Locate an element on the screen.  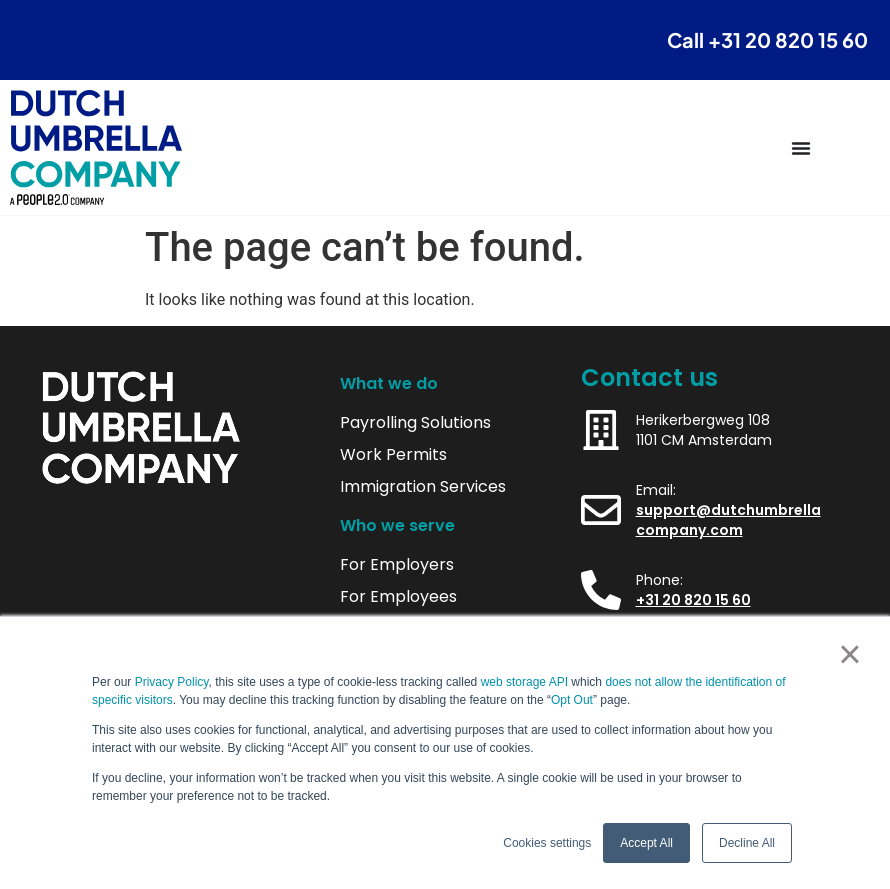
web storage API is located at coordinates (526, 682).